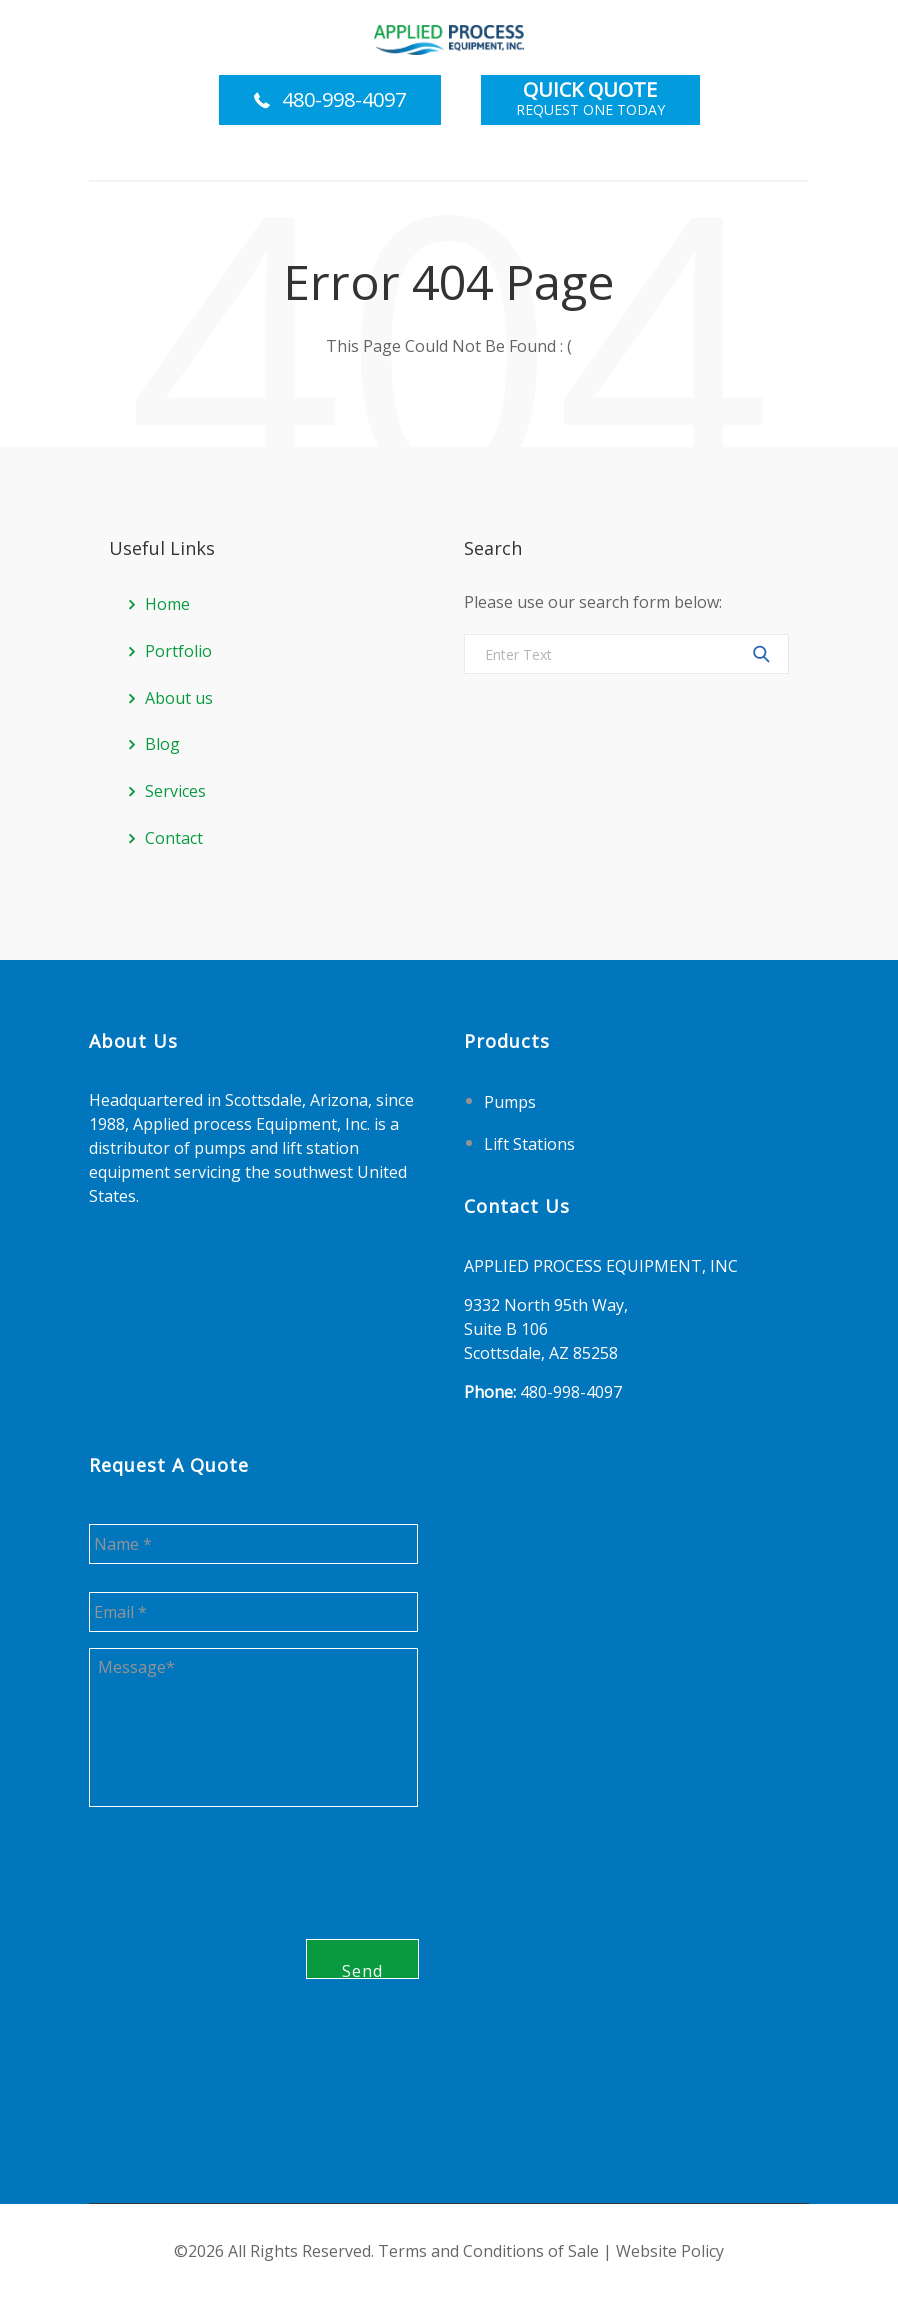 The width and height of the screenshot is (898, 2319). What do you see at coordinates (162, 744) in the screenshot?
I see `Blog` at bounding box center [162, 744].